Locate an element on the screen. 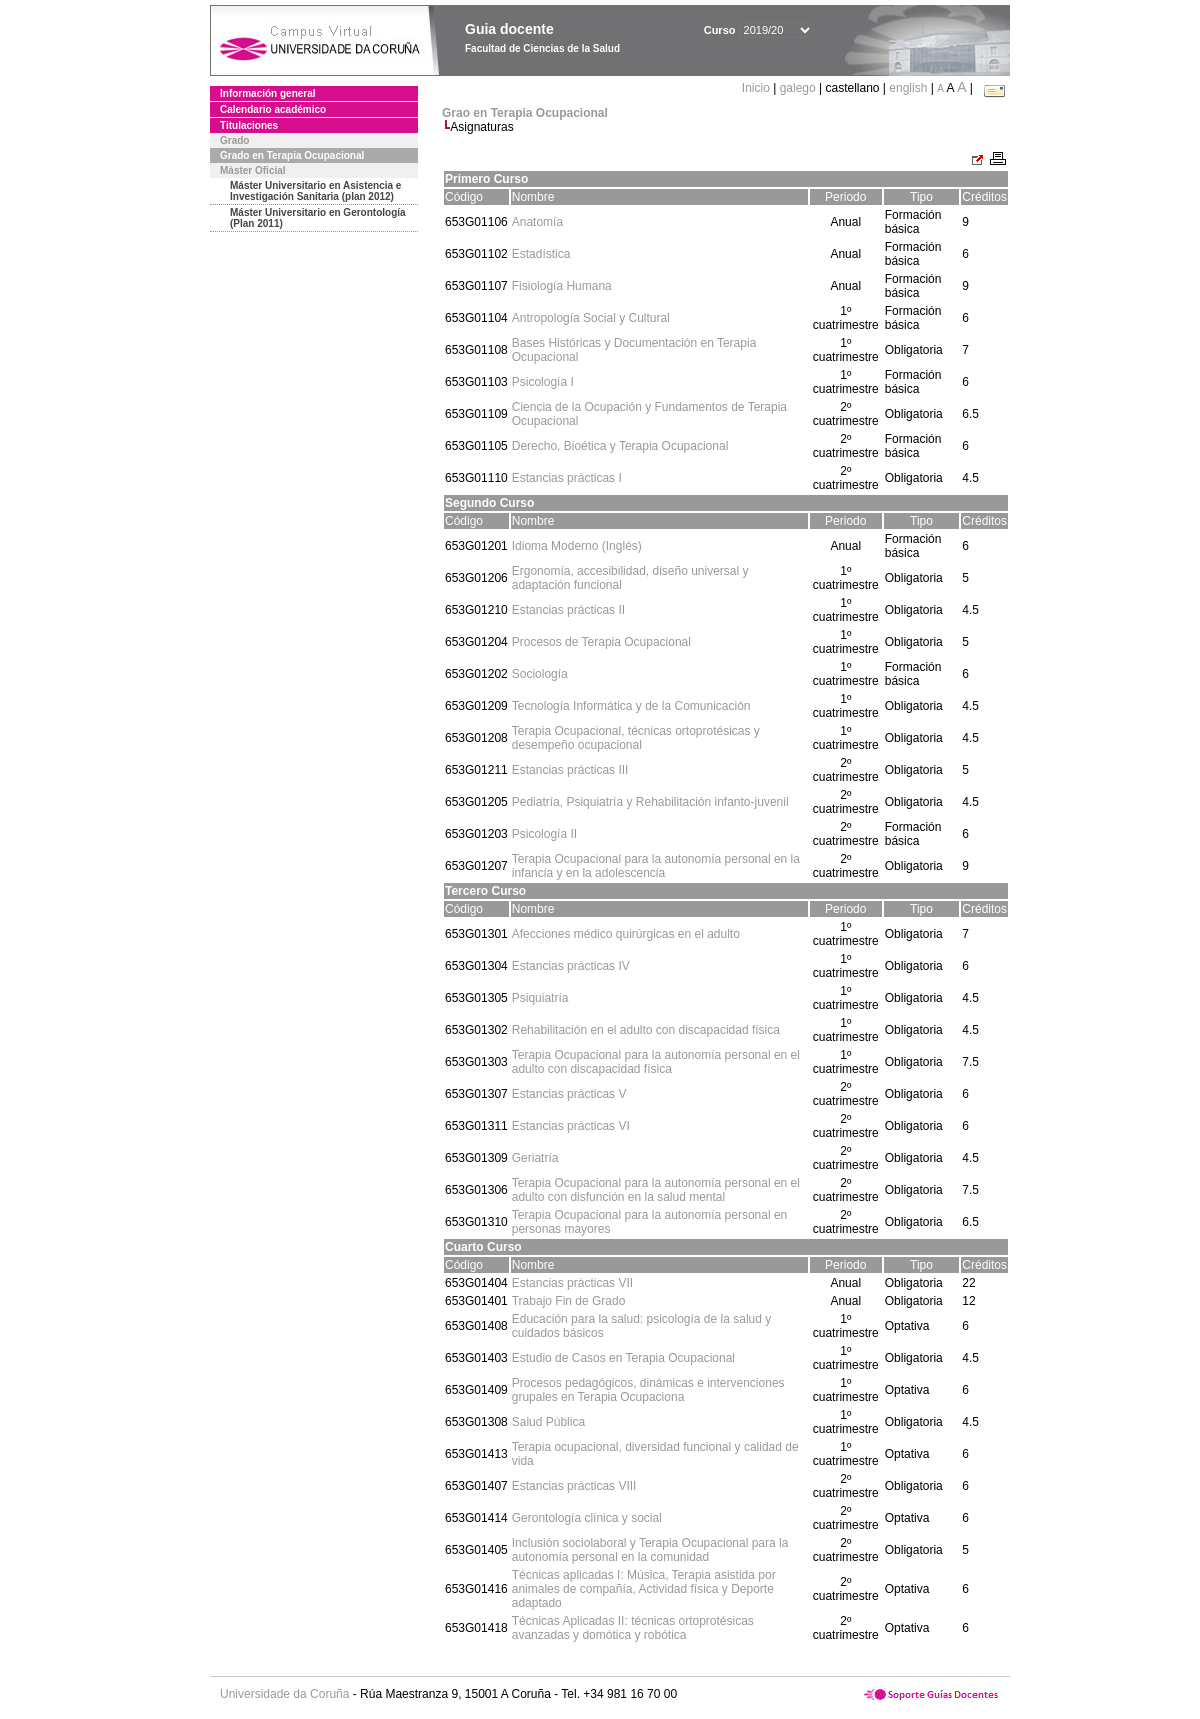 This screenshot has width=1200, height=1719. Calendario académico is located at coordinates (273, 109).